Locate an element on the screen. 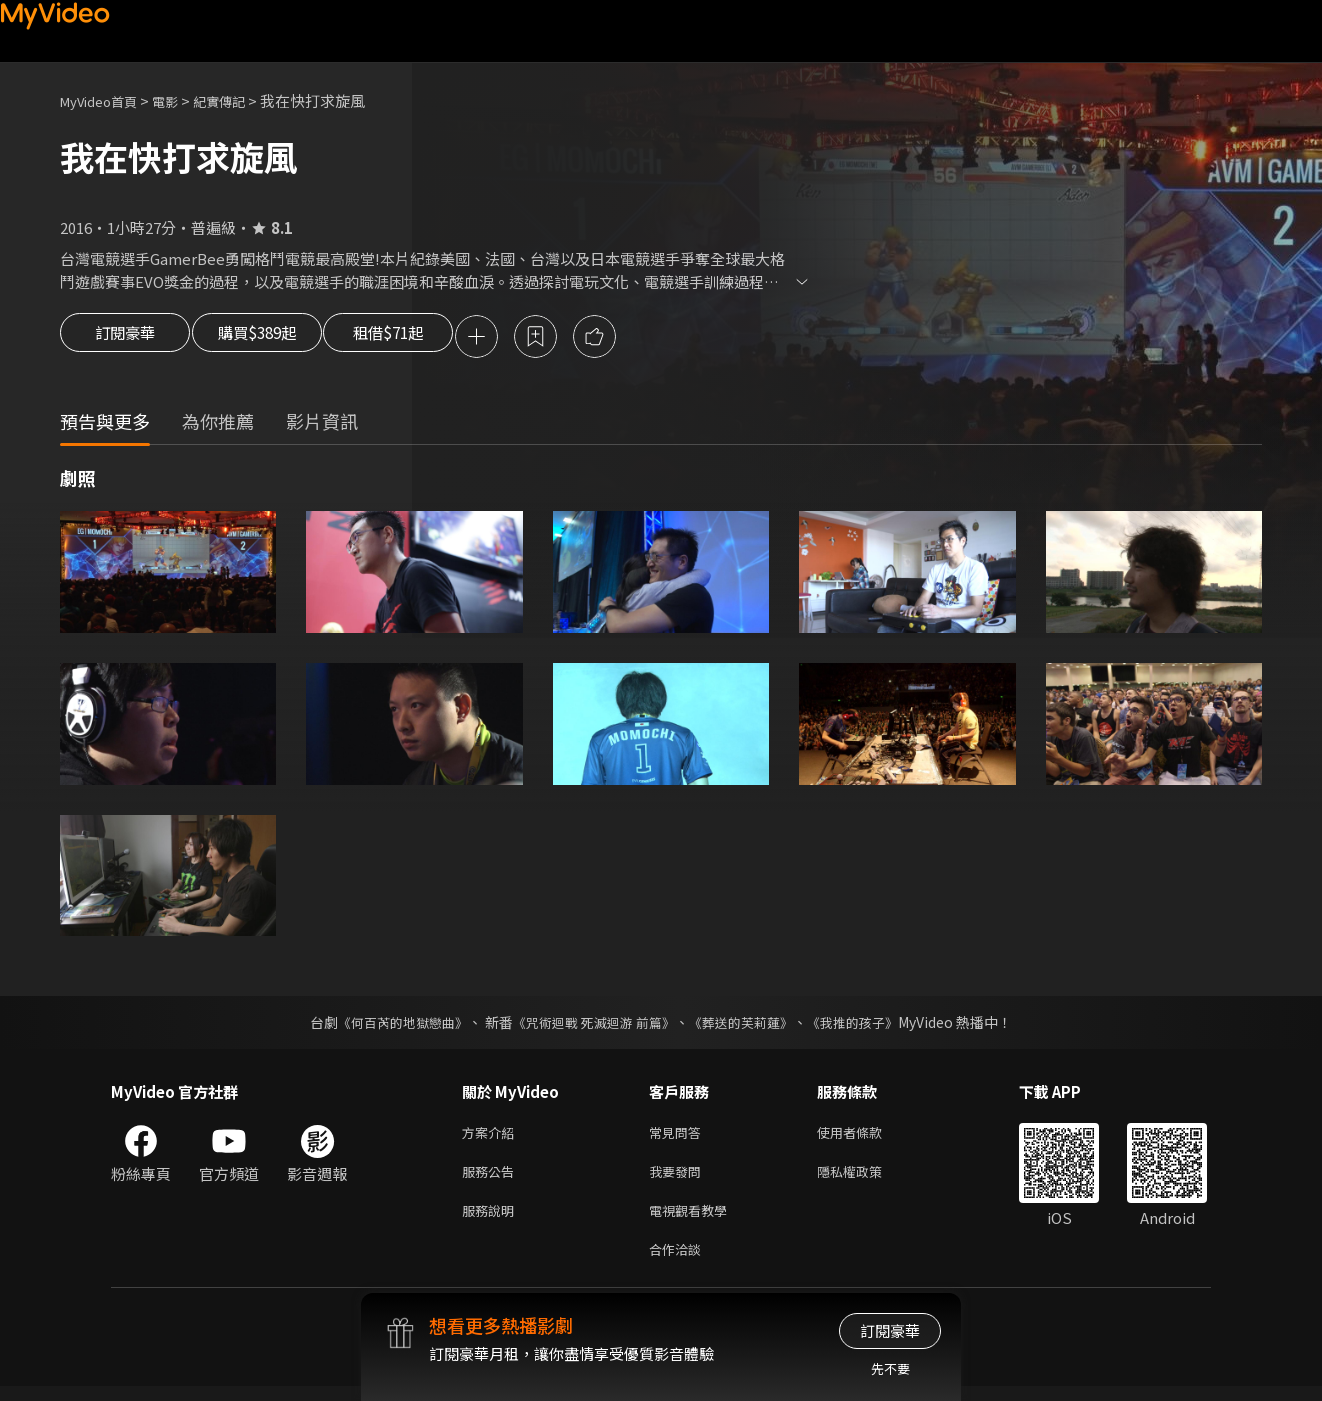  先不要 is located at coordinates (890, 1368).